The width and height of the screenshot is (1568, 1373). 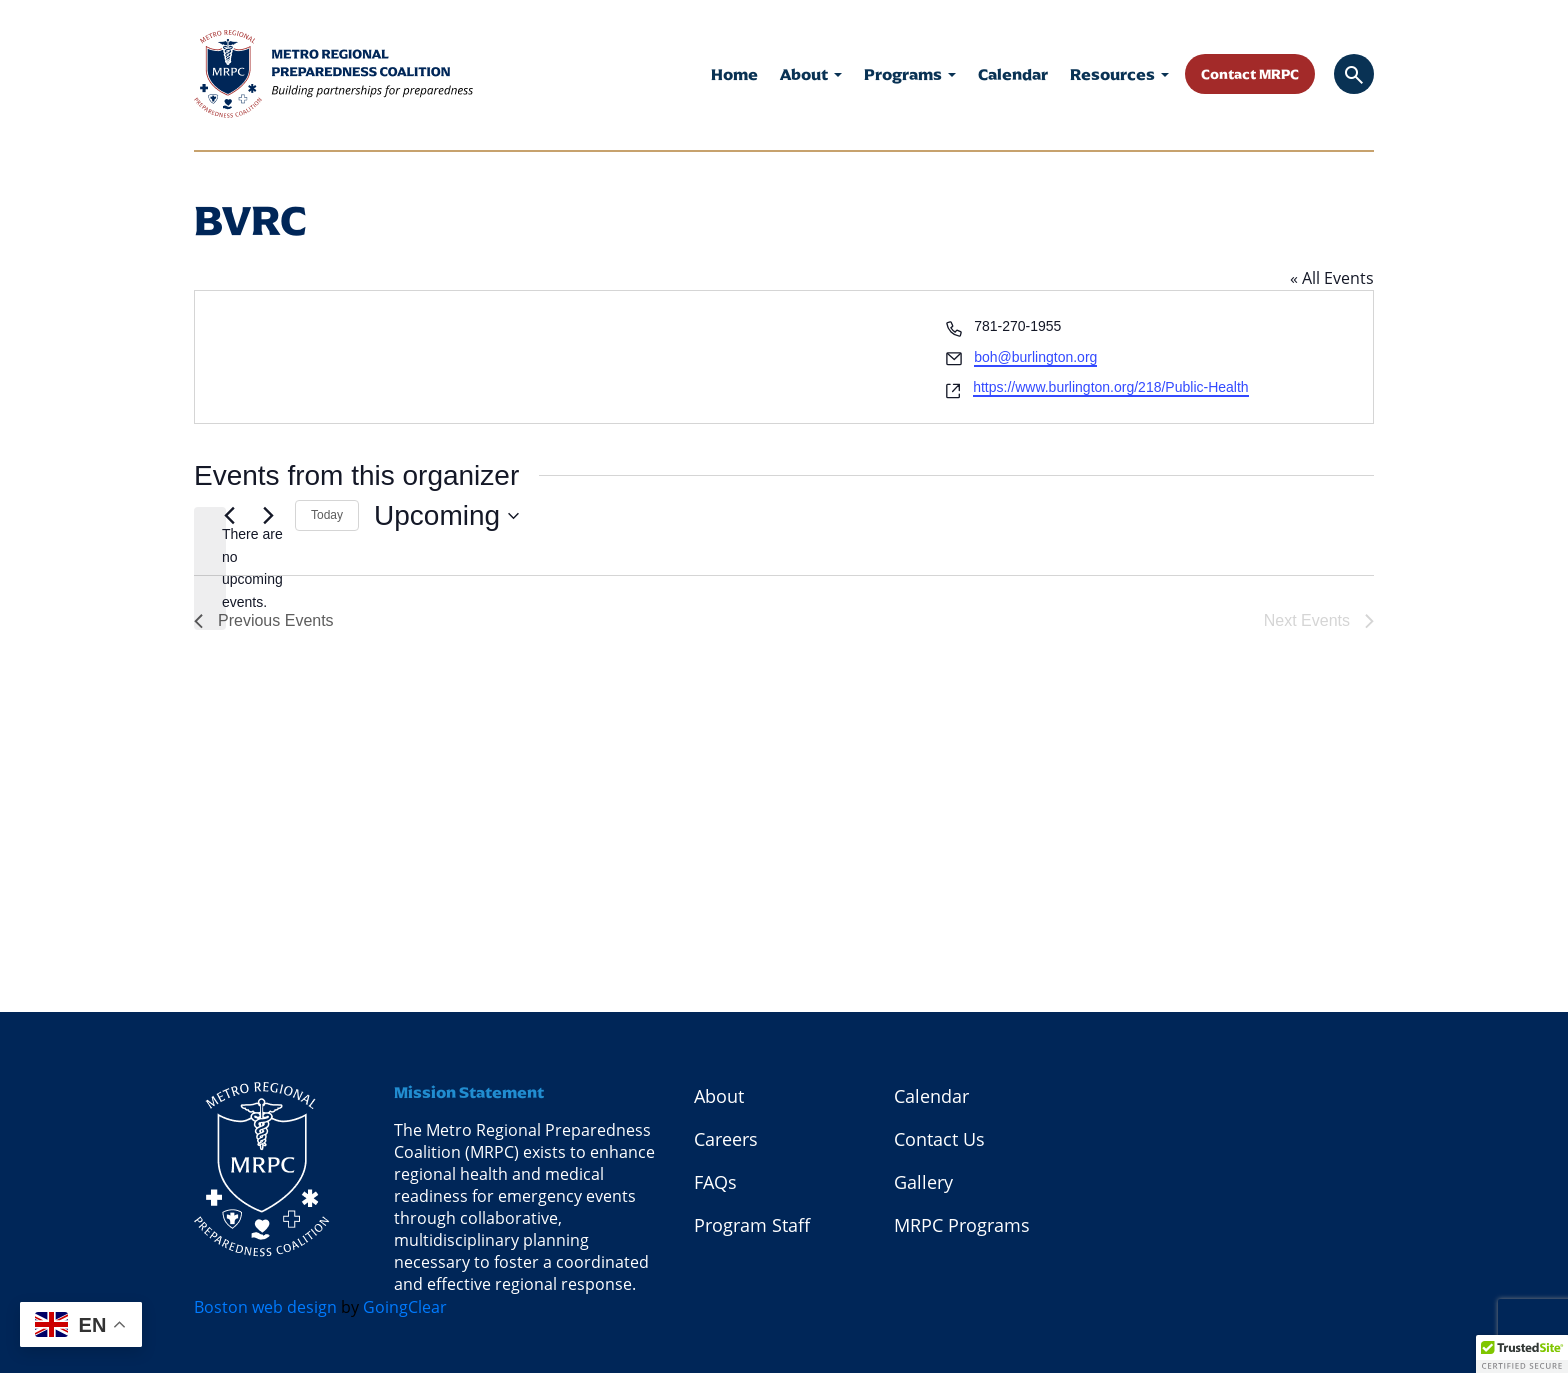 What do you see at coordinates (726, 1139) in the screenshot?
I see `Careers` at bounding box center [726, 1139].